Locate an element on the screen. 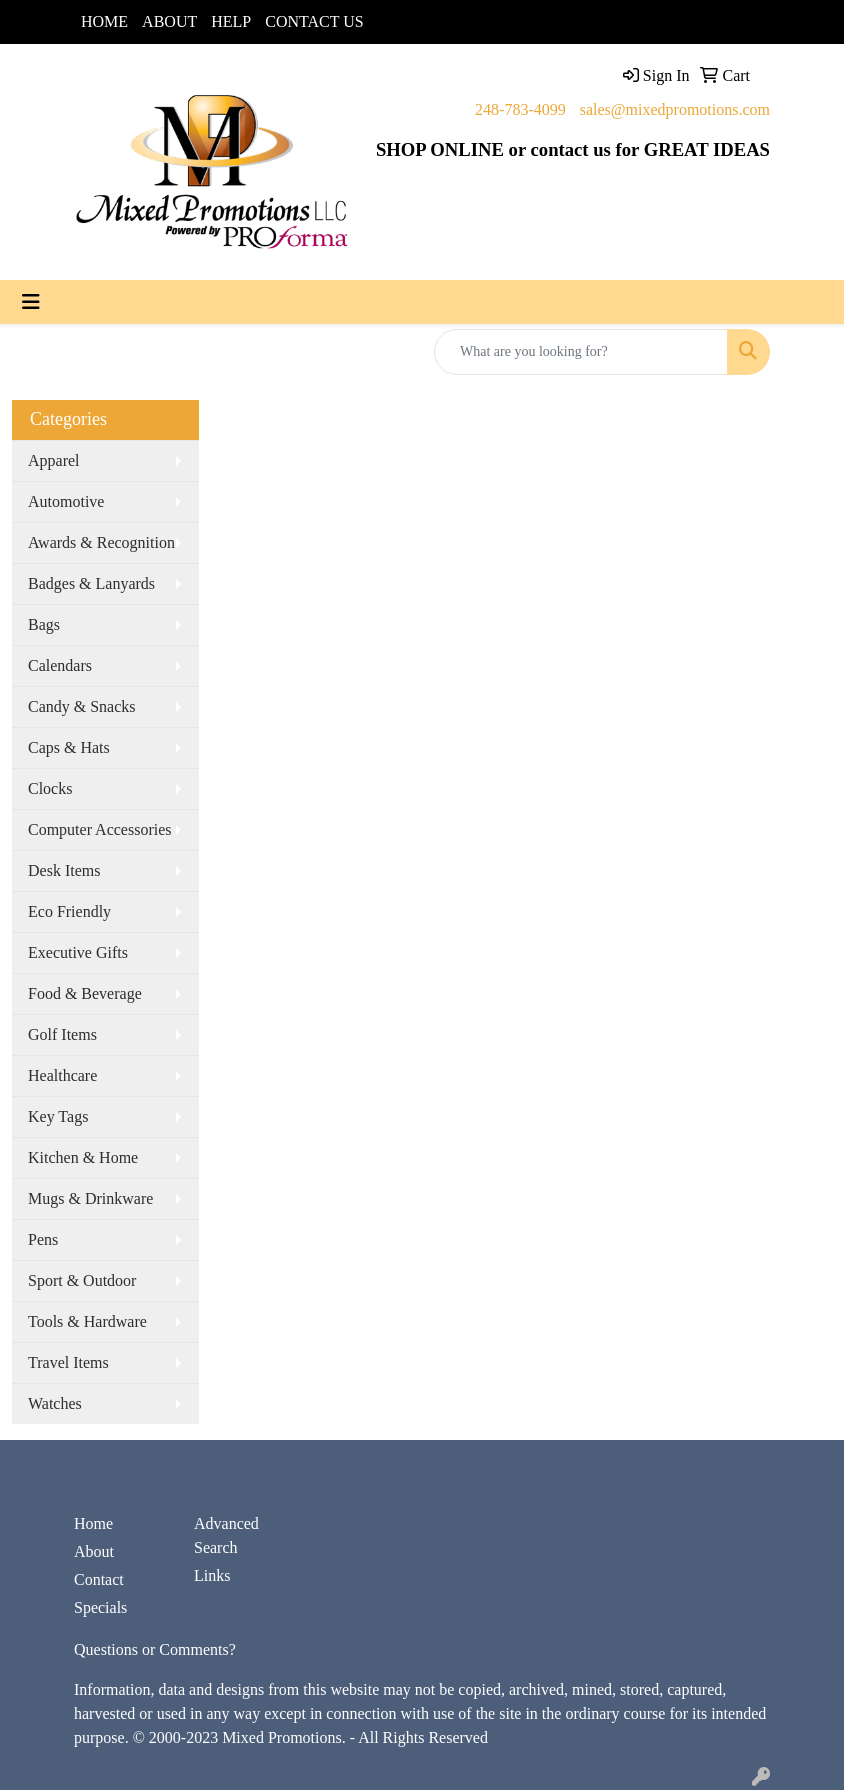 The height and width of the screenshot is (1790, 844). Tools & Hardware is located at coordinates (87, 1321).